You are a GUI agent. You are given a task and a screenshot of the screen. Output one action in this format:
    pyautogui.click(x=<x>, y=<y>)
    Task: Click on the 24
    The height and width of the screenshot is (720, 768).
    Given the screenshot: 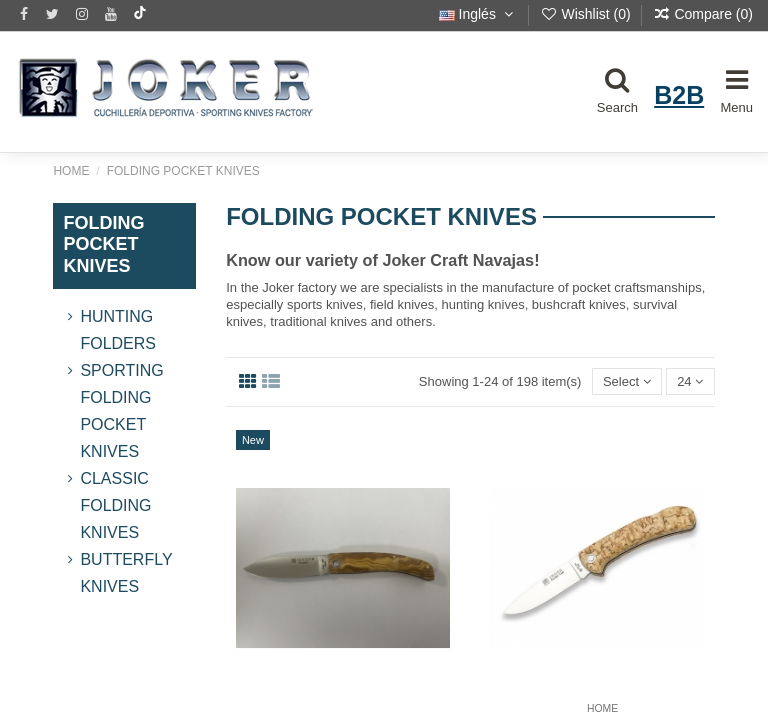 What is the action you would take?
    pyautogui.click(x=690, y=381)
    